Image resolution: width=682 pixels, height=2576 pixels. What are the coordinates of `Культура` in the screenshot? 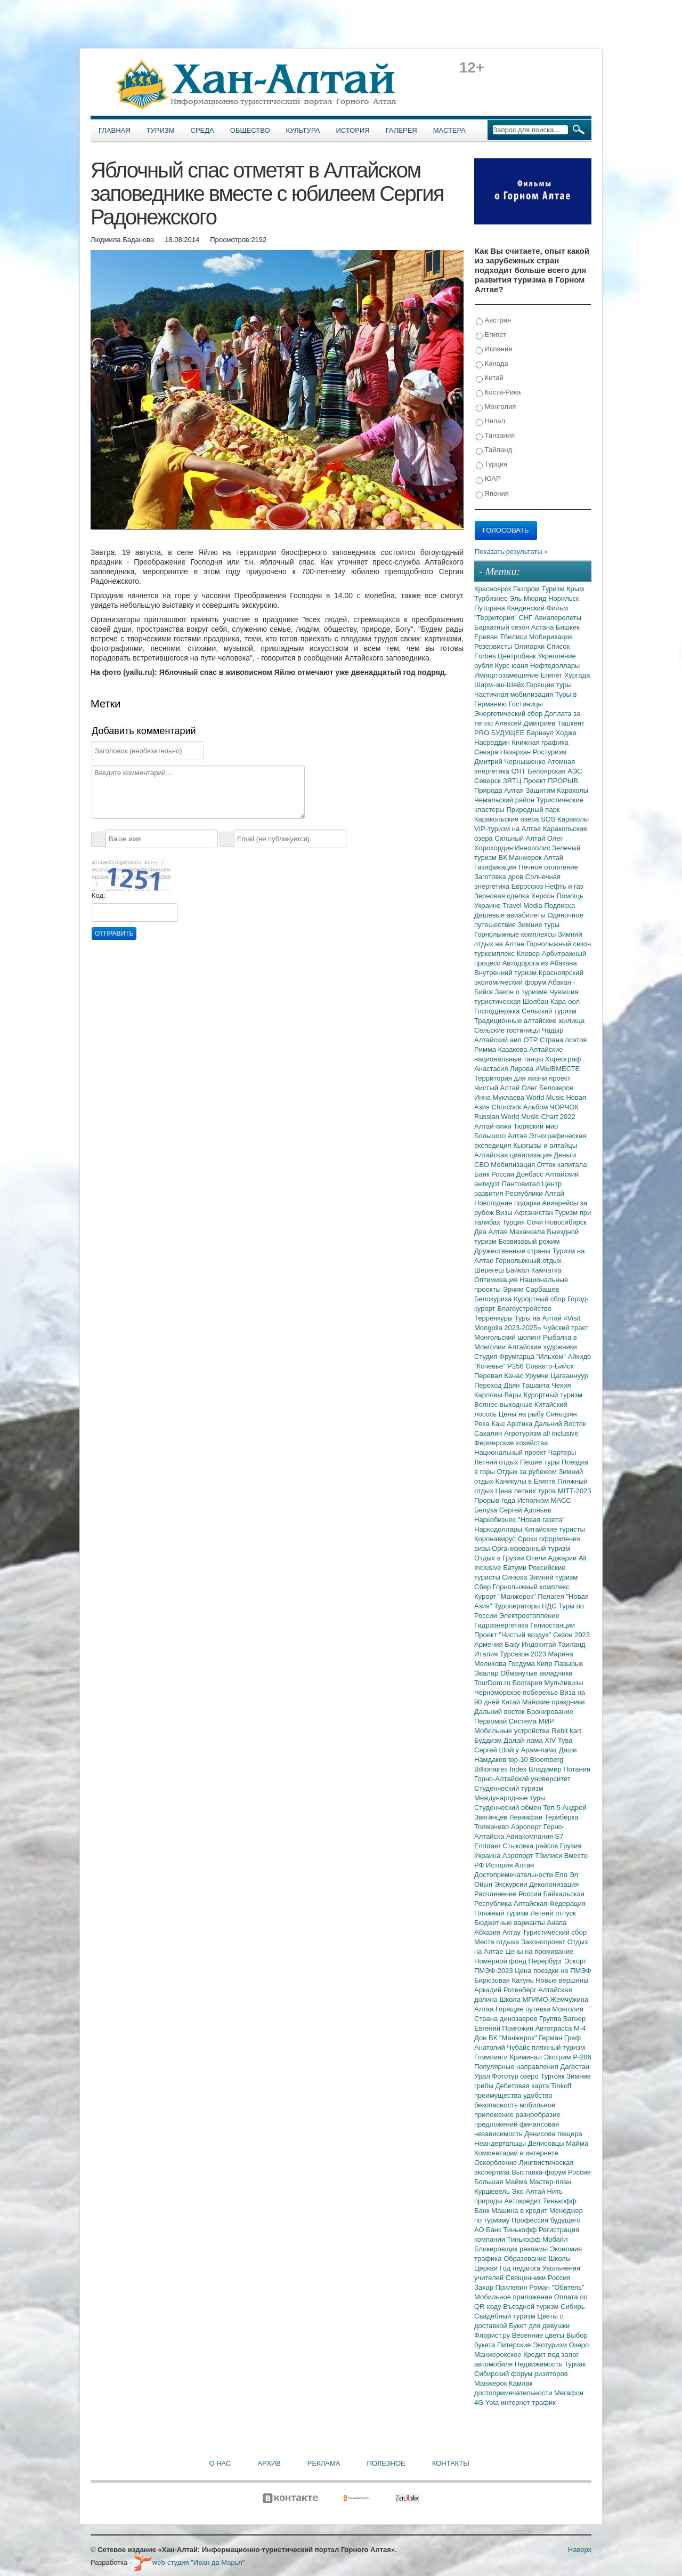 It's located at (303, 130).